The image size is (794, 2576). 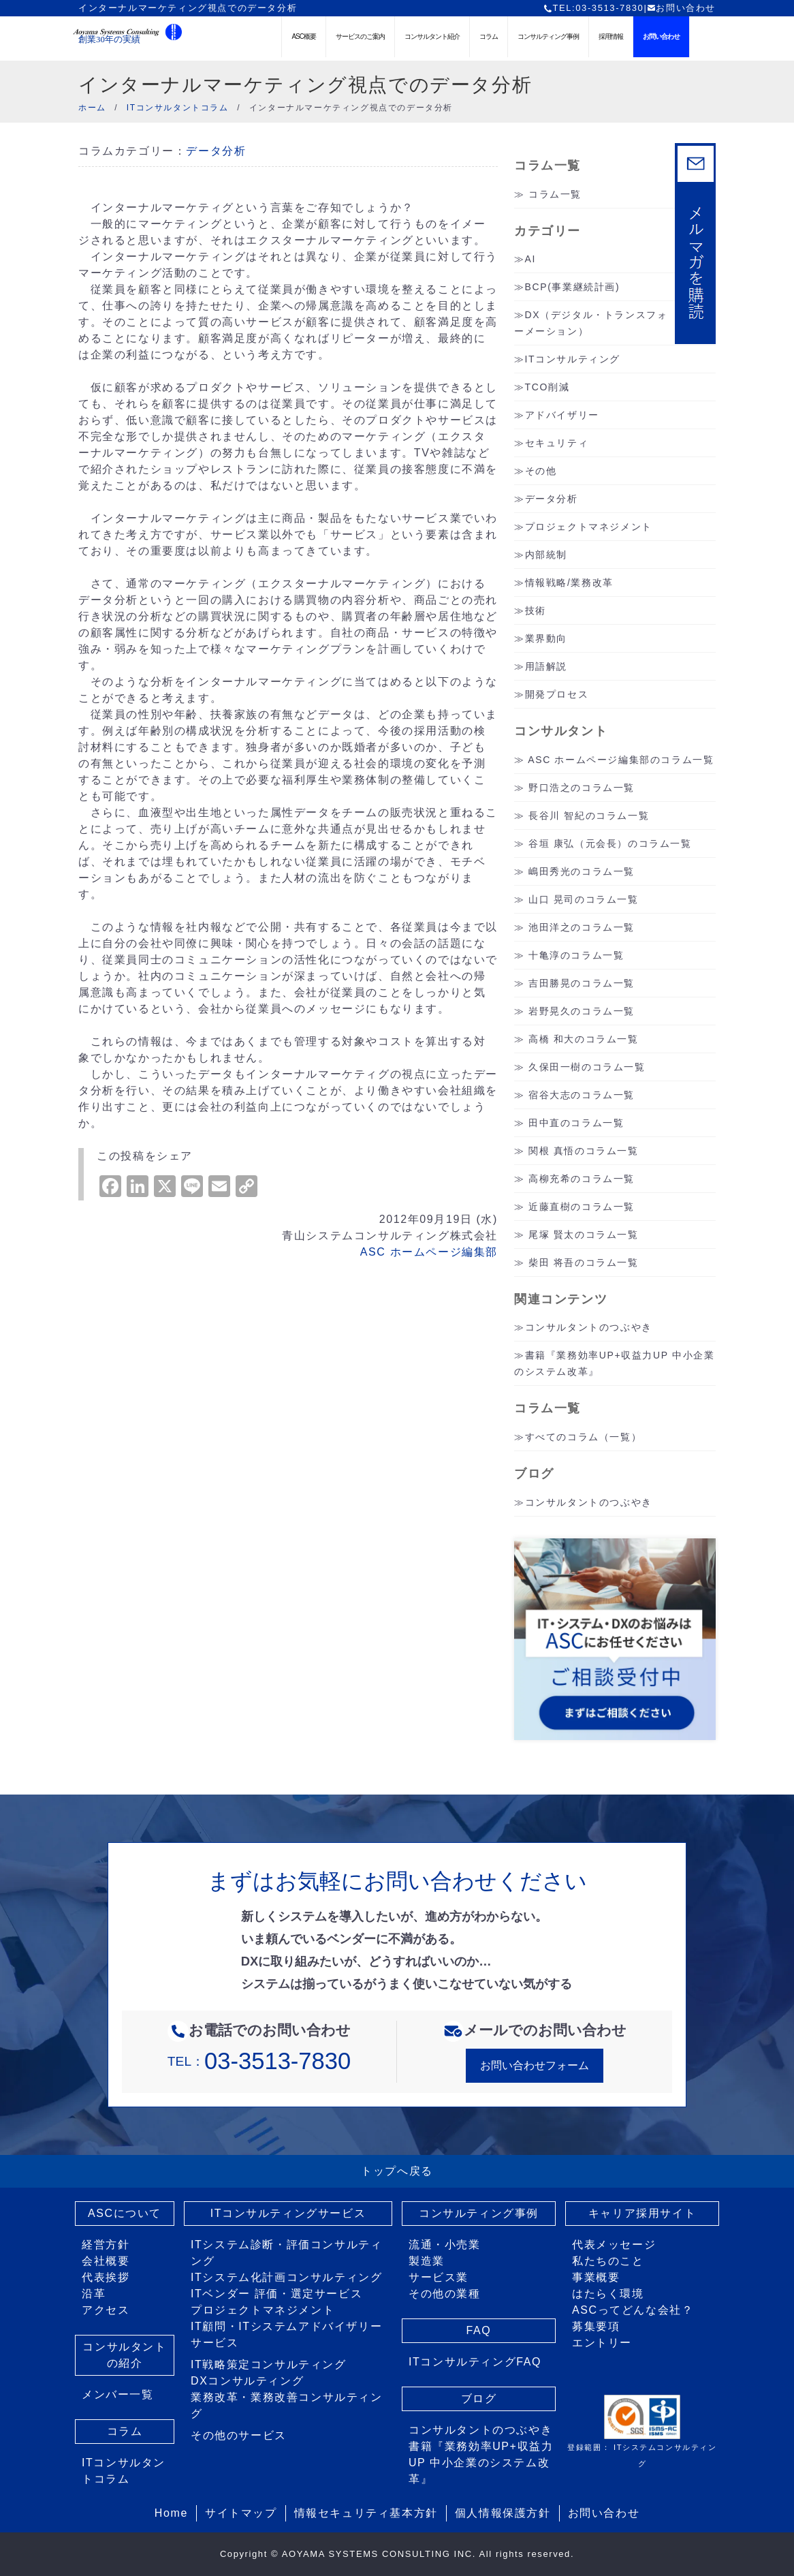 I want to click on プロジェクトマネジメント, so click(x=588, y=526).